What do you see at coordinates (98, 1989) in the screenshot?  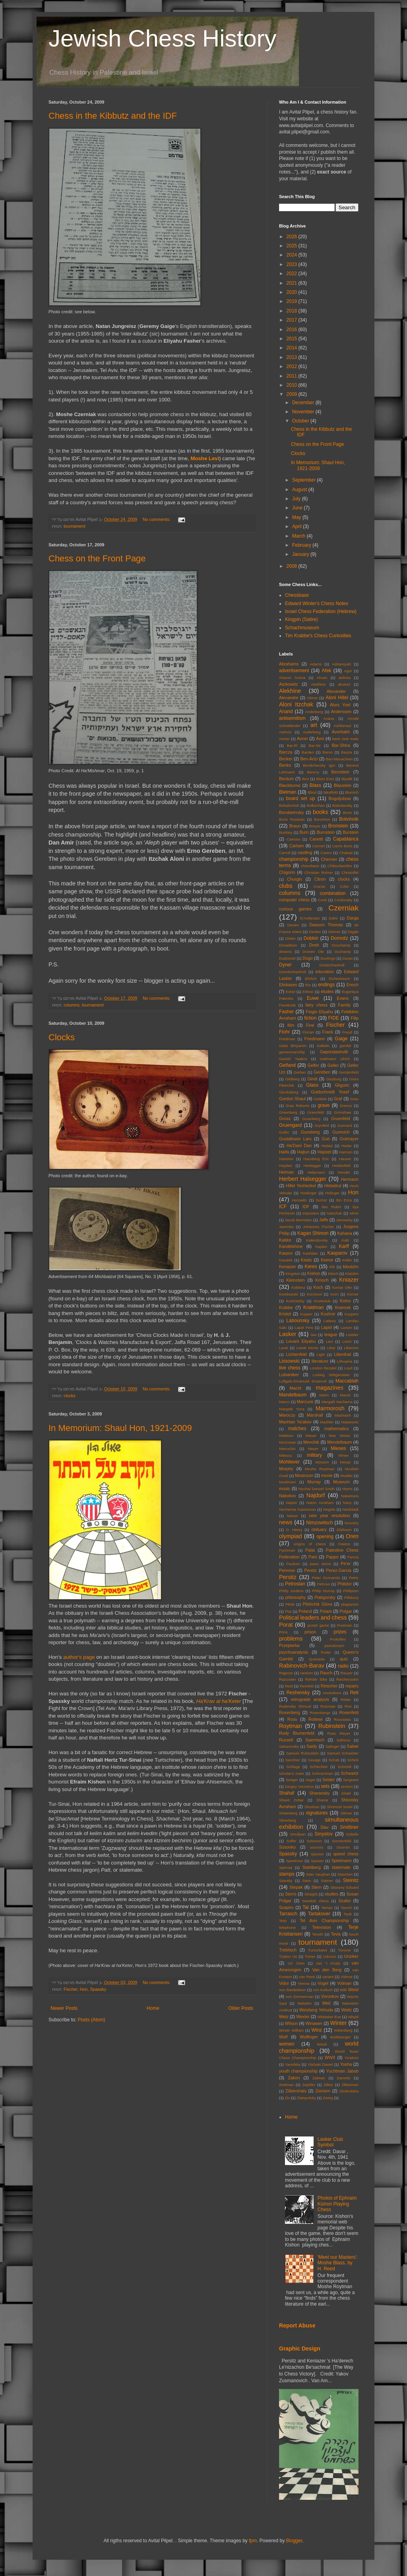 I see `Spassky` at bounding box center [98, 1989].